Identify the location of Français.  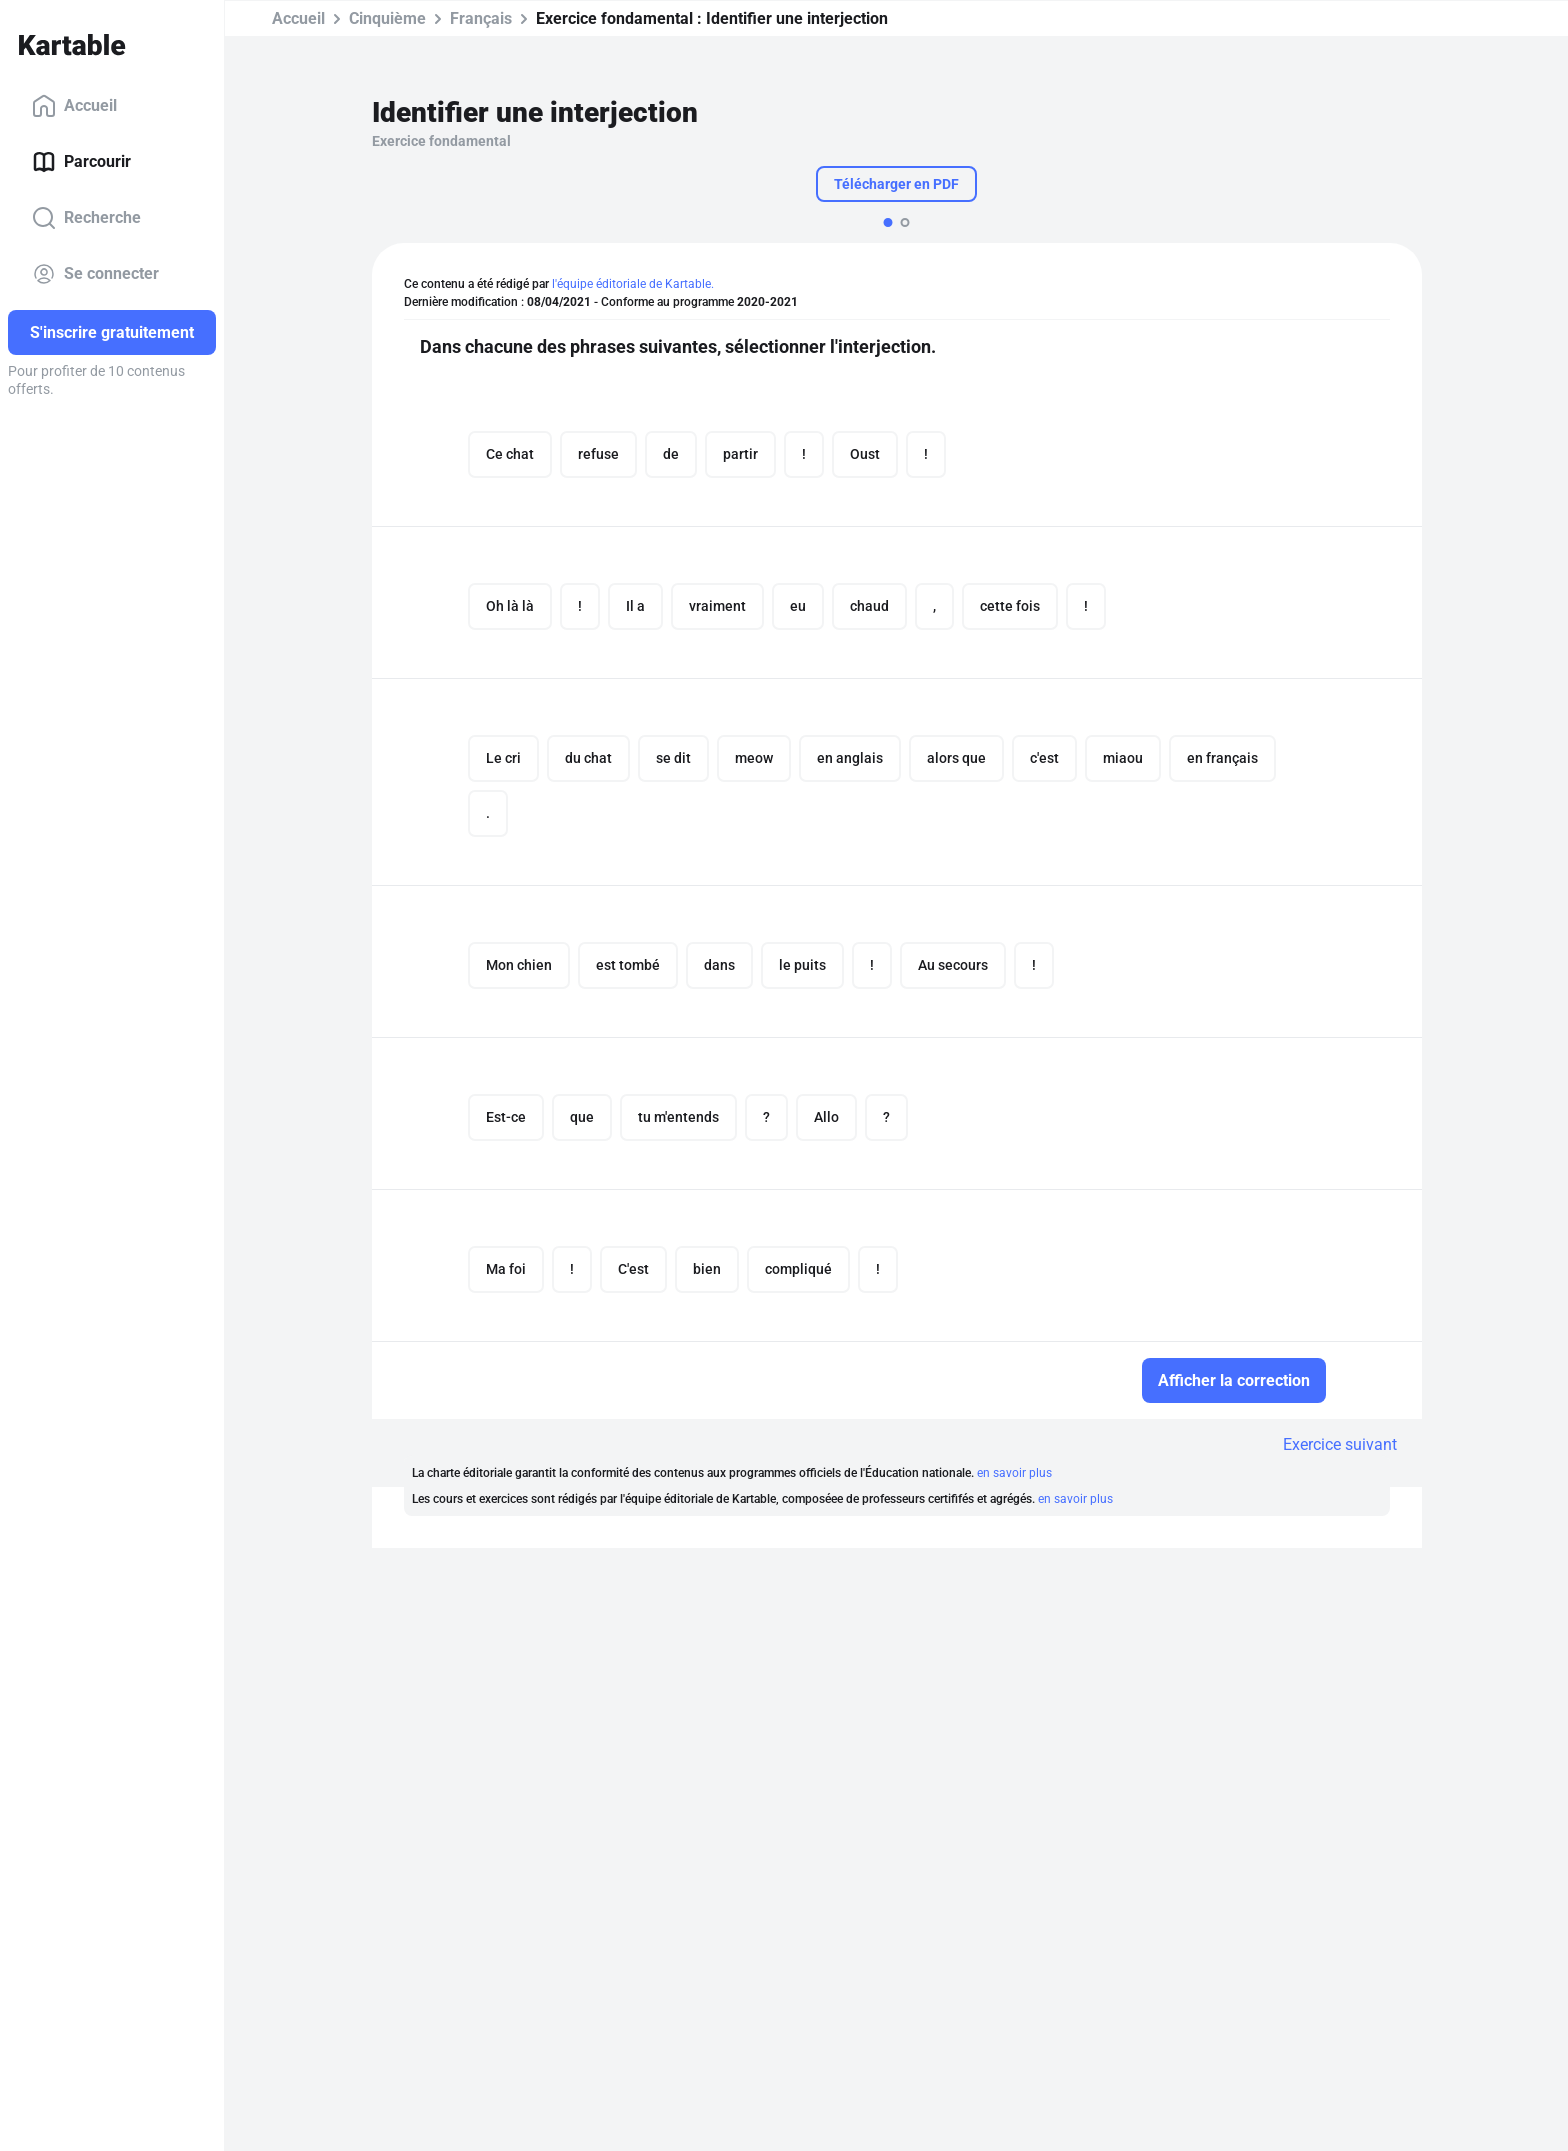
(481, 18).